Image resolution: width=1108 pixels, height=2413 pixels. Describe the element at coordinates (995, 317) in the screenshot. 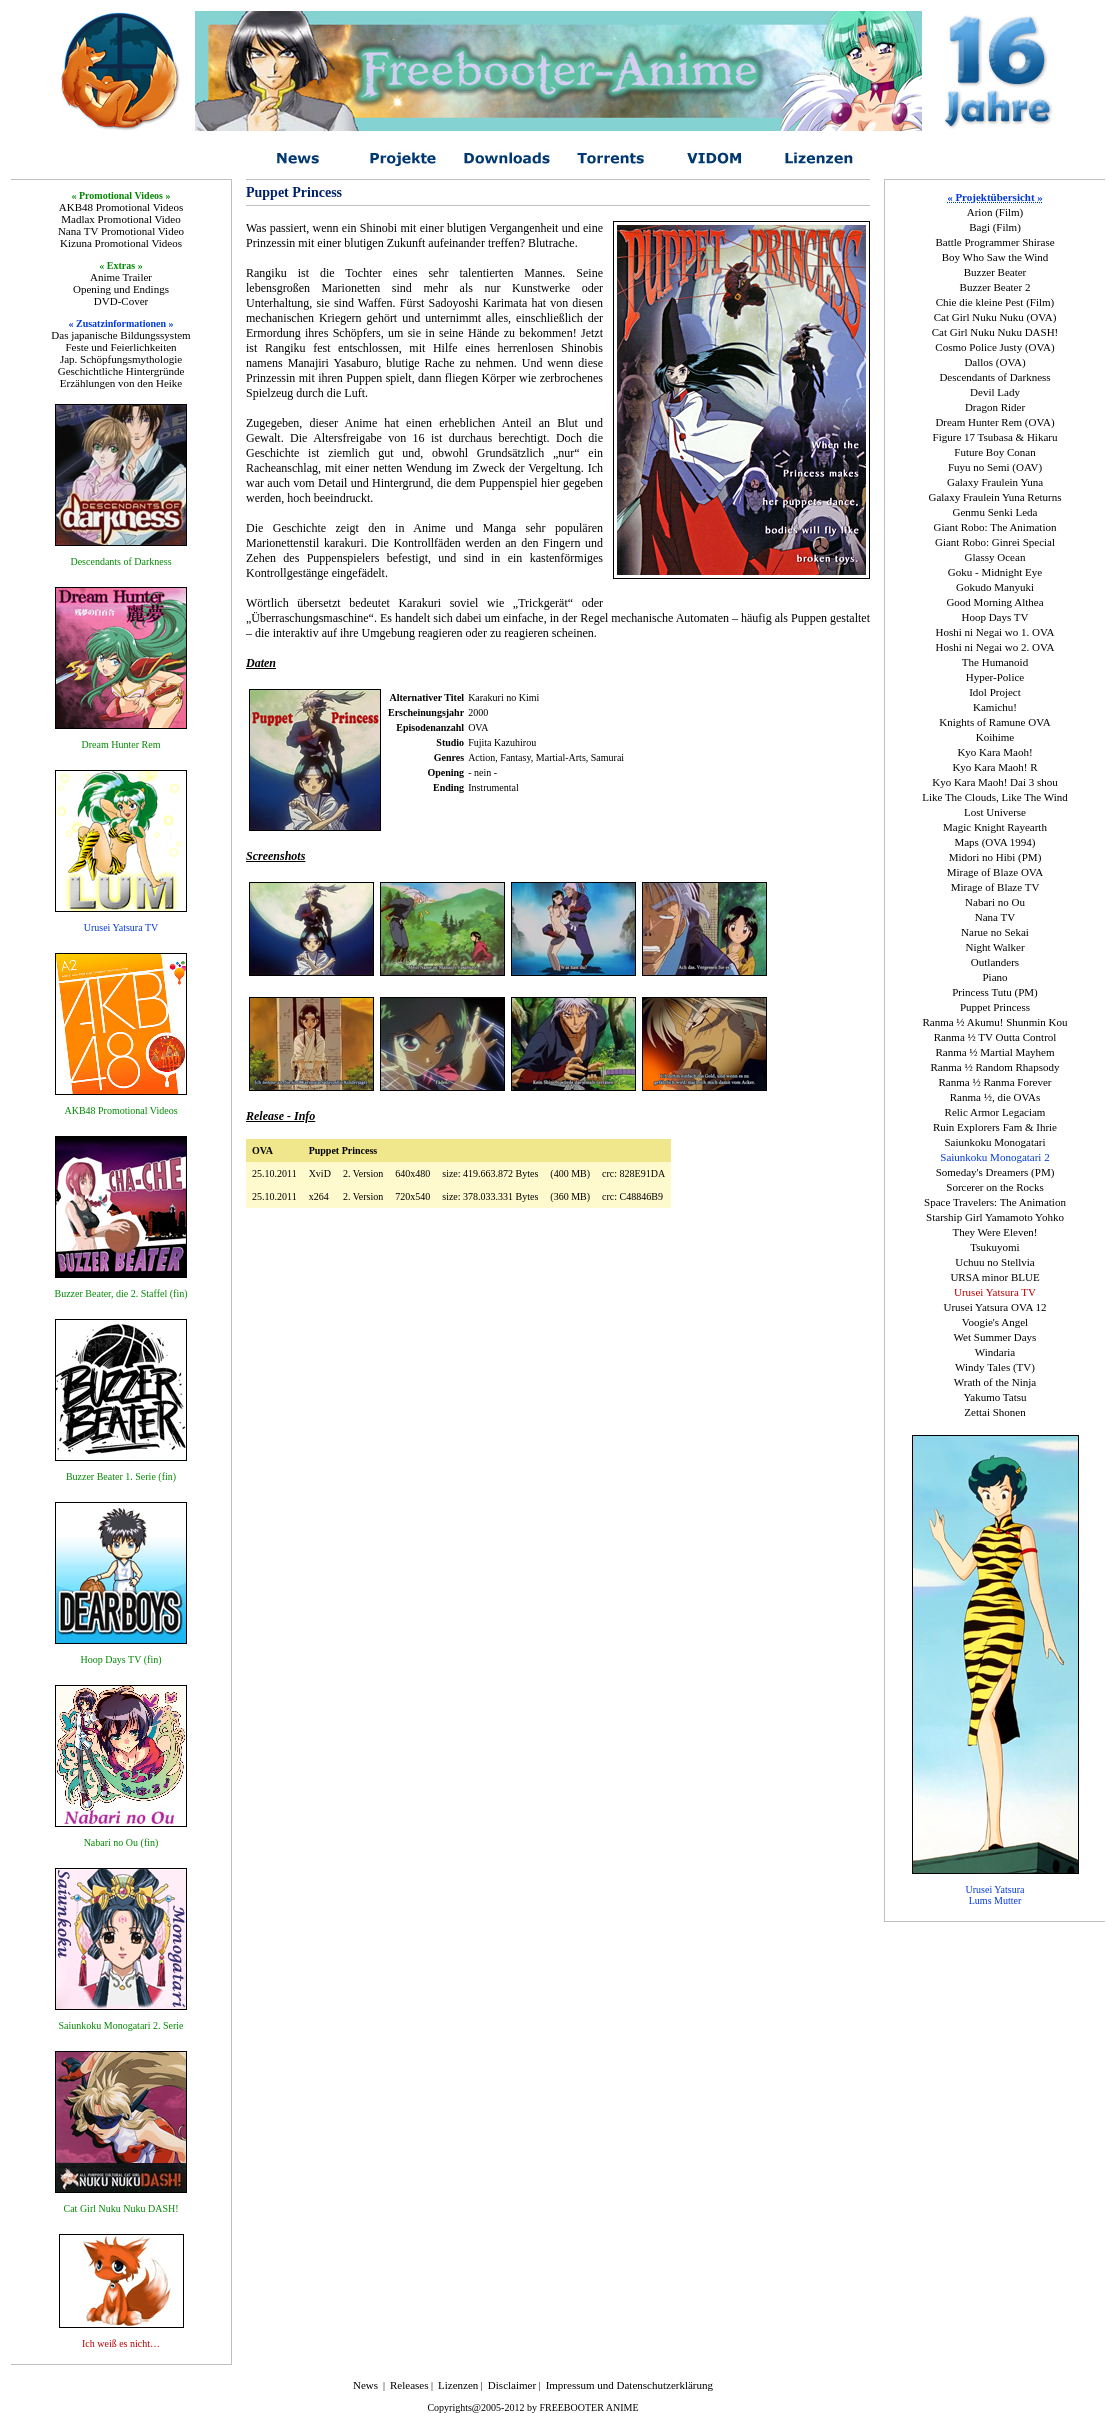

I see `Cat Girl Nuku Nuku (OVA)` at that location.